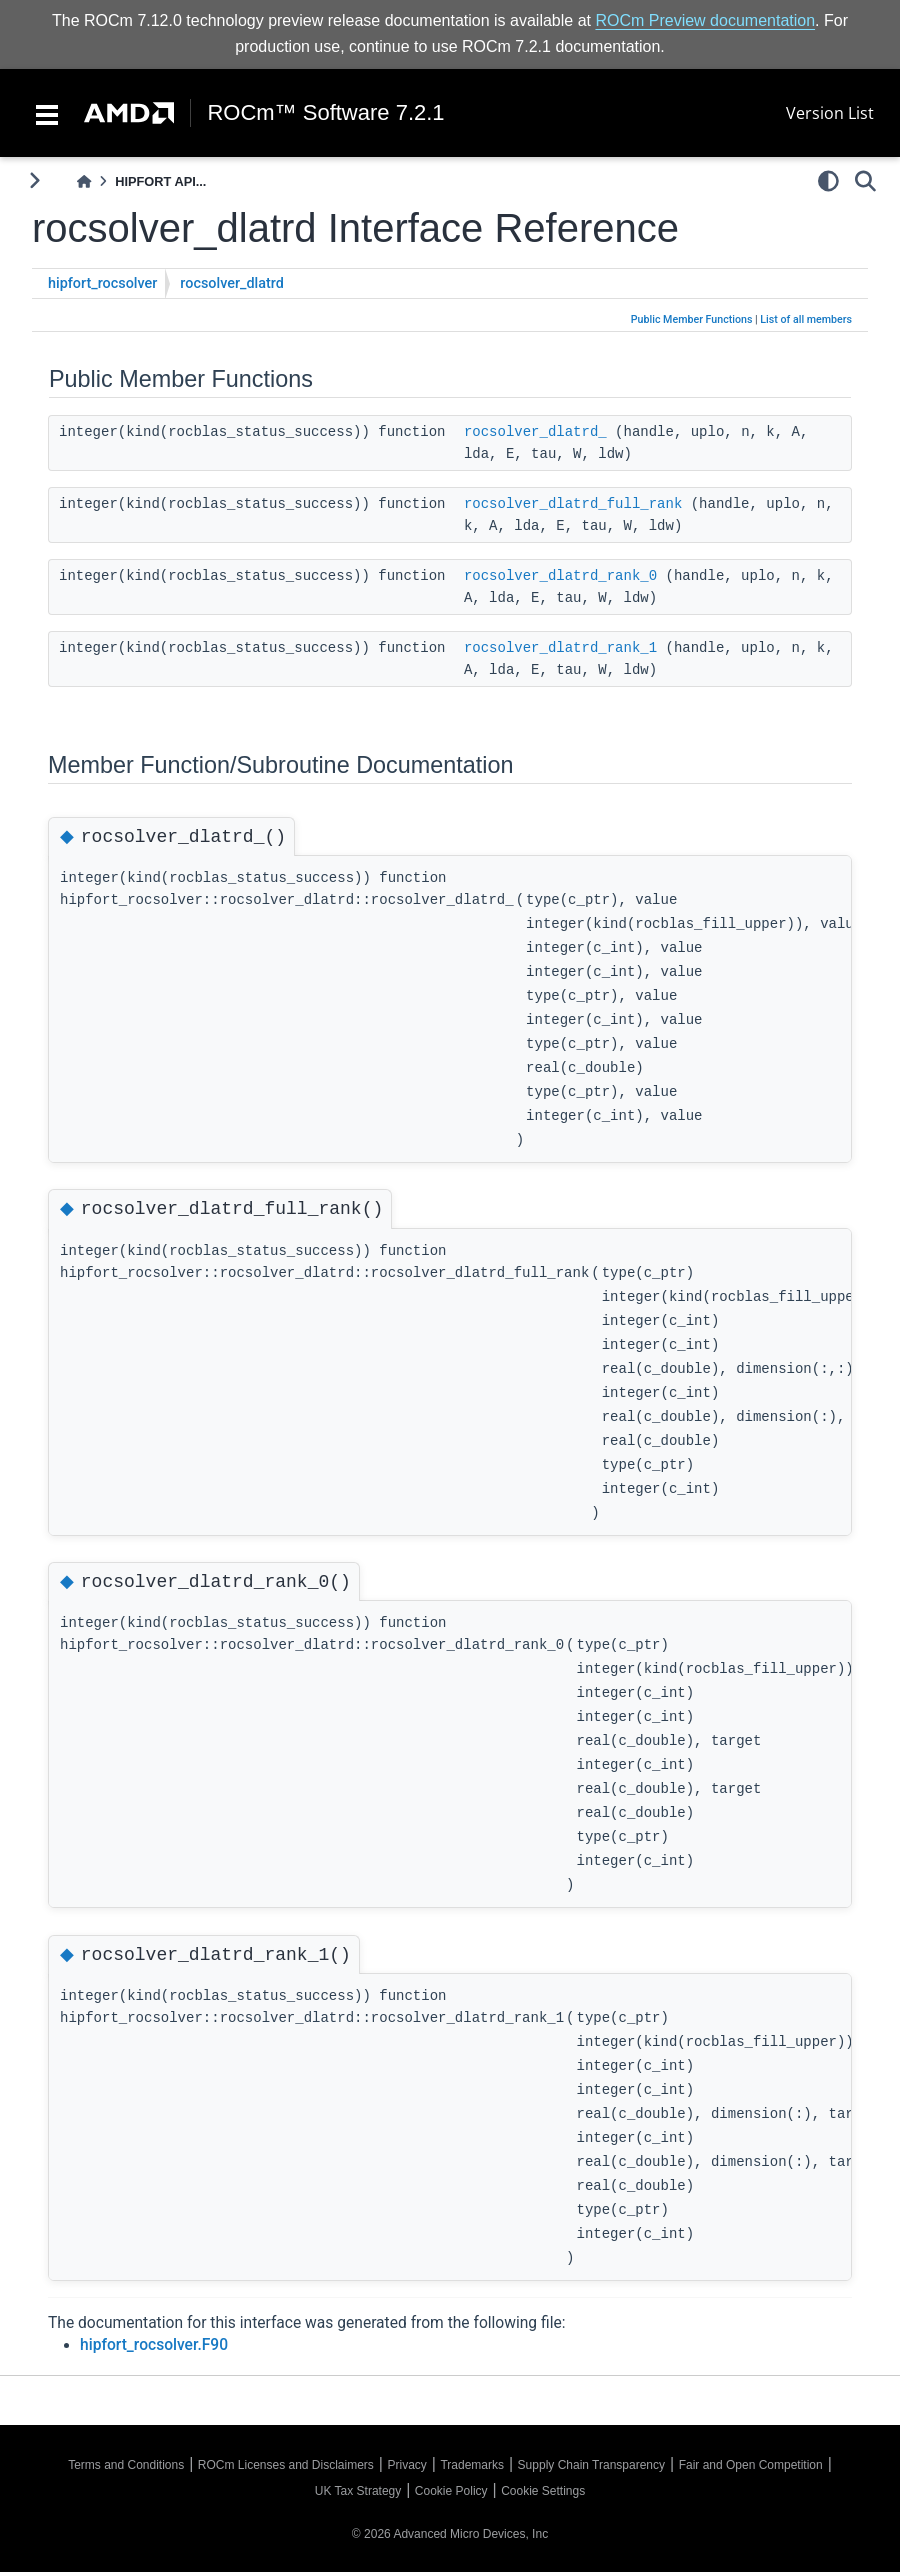  I want to click on hipfort_rocsolver.F90, so click(154, 2345).